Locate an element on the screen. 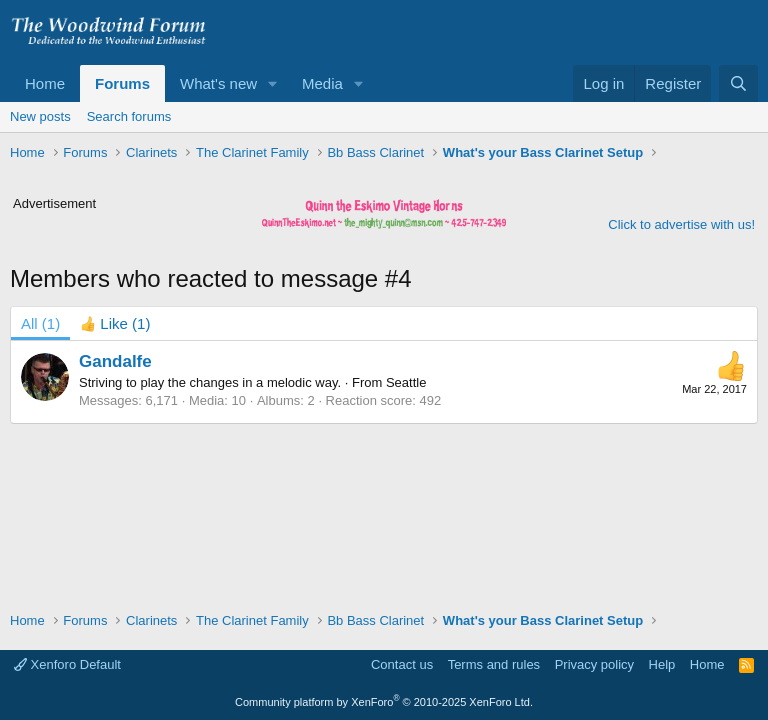 The width and height of the screenshot is (768, 720). Forums is located at coordinates (122, 83).